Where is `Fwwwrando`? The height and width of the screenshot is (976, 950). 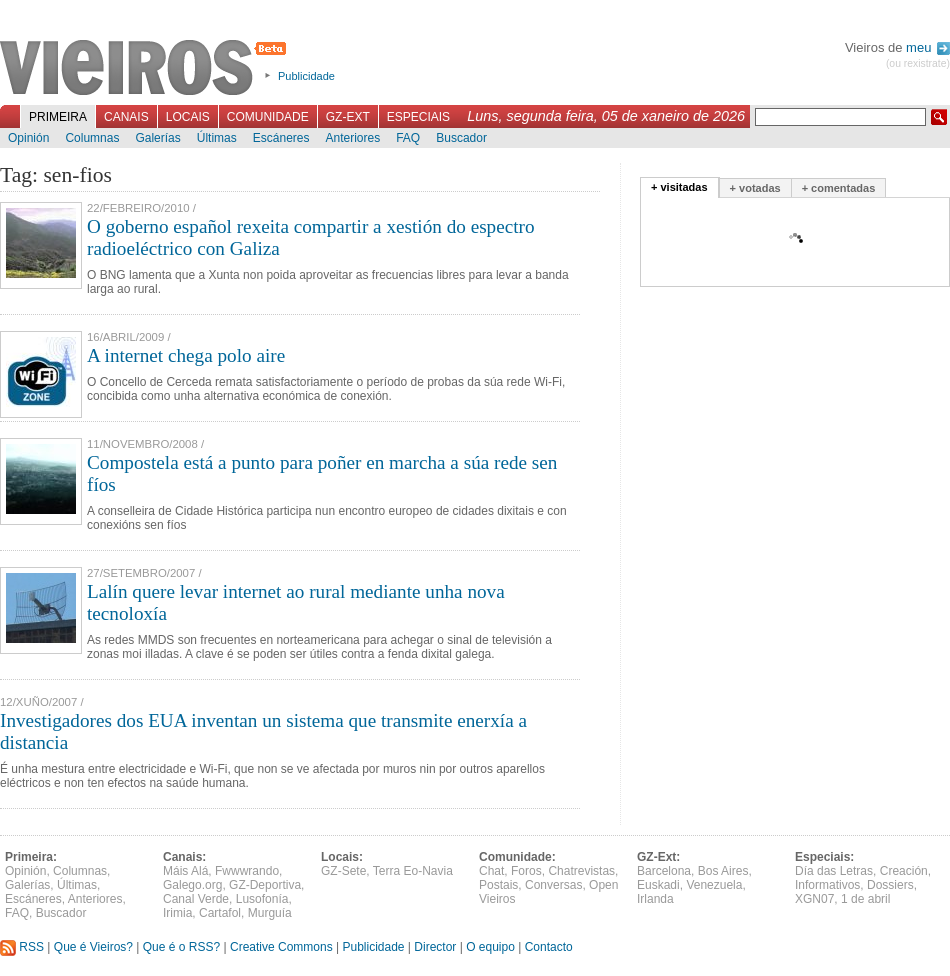 Fwwwrando is located at coordinates (247, 871).